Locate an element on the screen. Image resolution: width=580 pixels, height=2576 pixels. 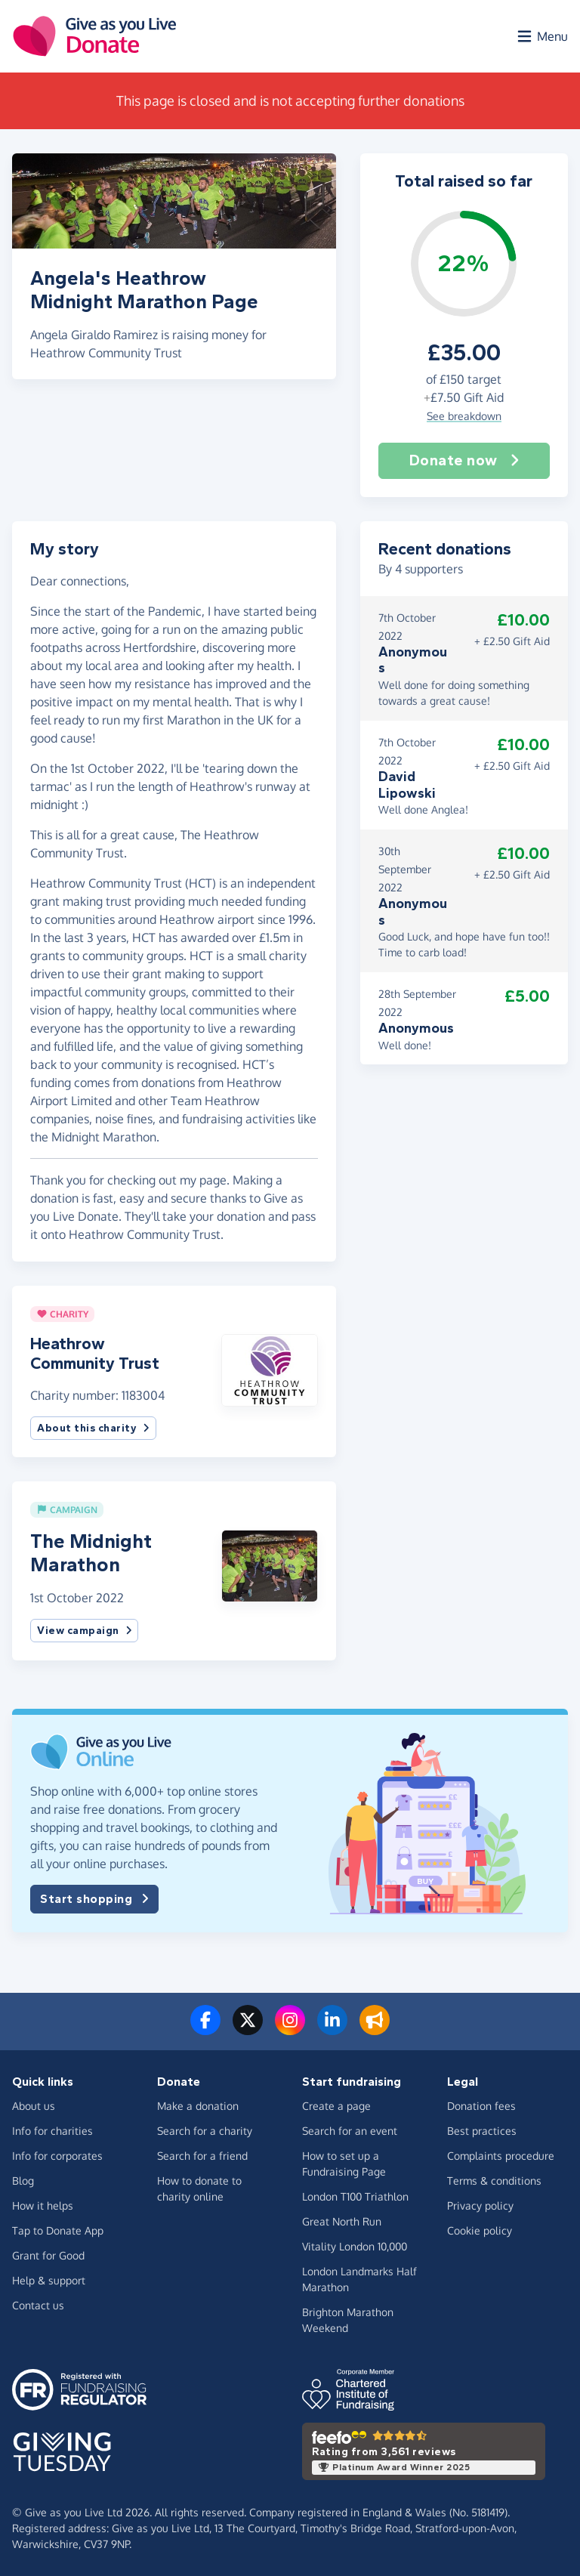
[Follow us on Twitter/X] is located at coordinates (248, 2029).